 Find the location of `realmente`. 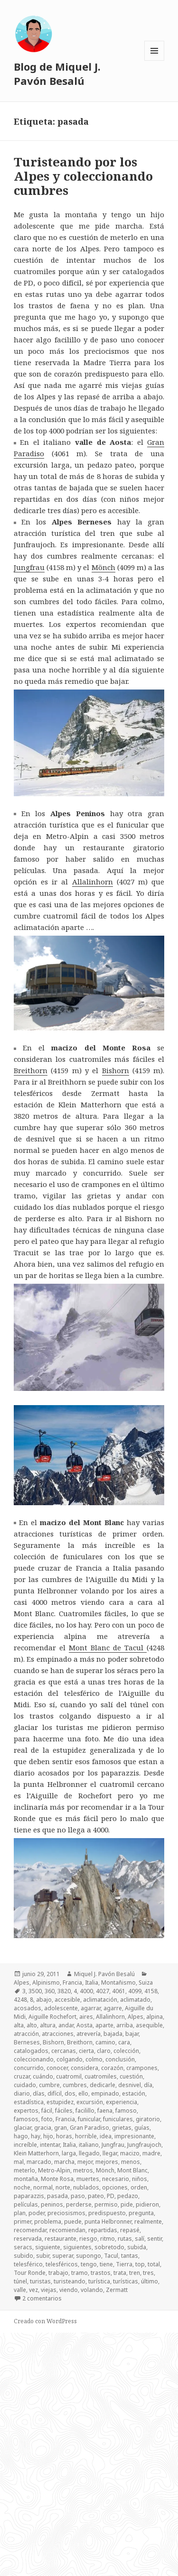

realmente is located at coordinates (148, 2221).